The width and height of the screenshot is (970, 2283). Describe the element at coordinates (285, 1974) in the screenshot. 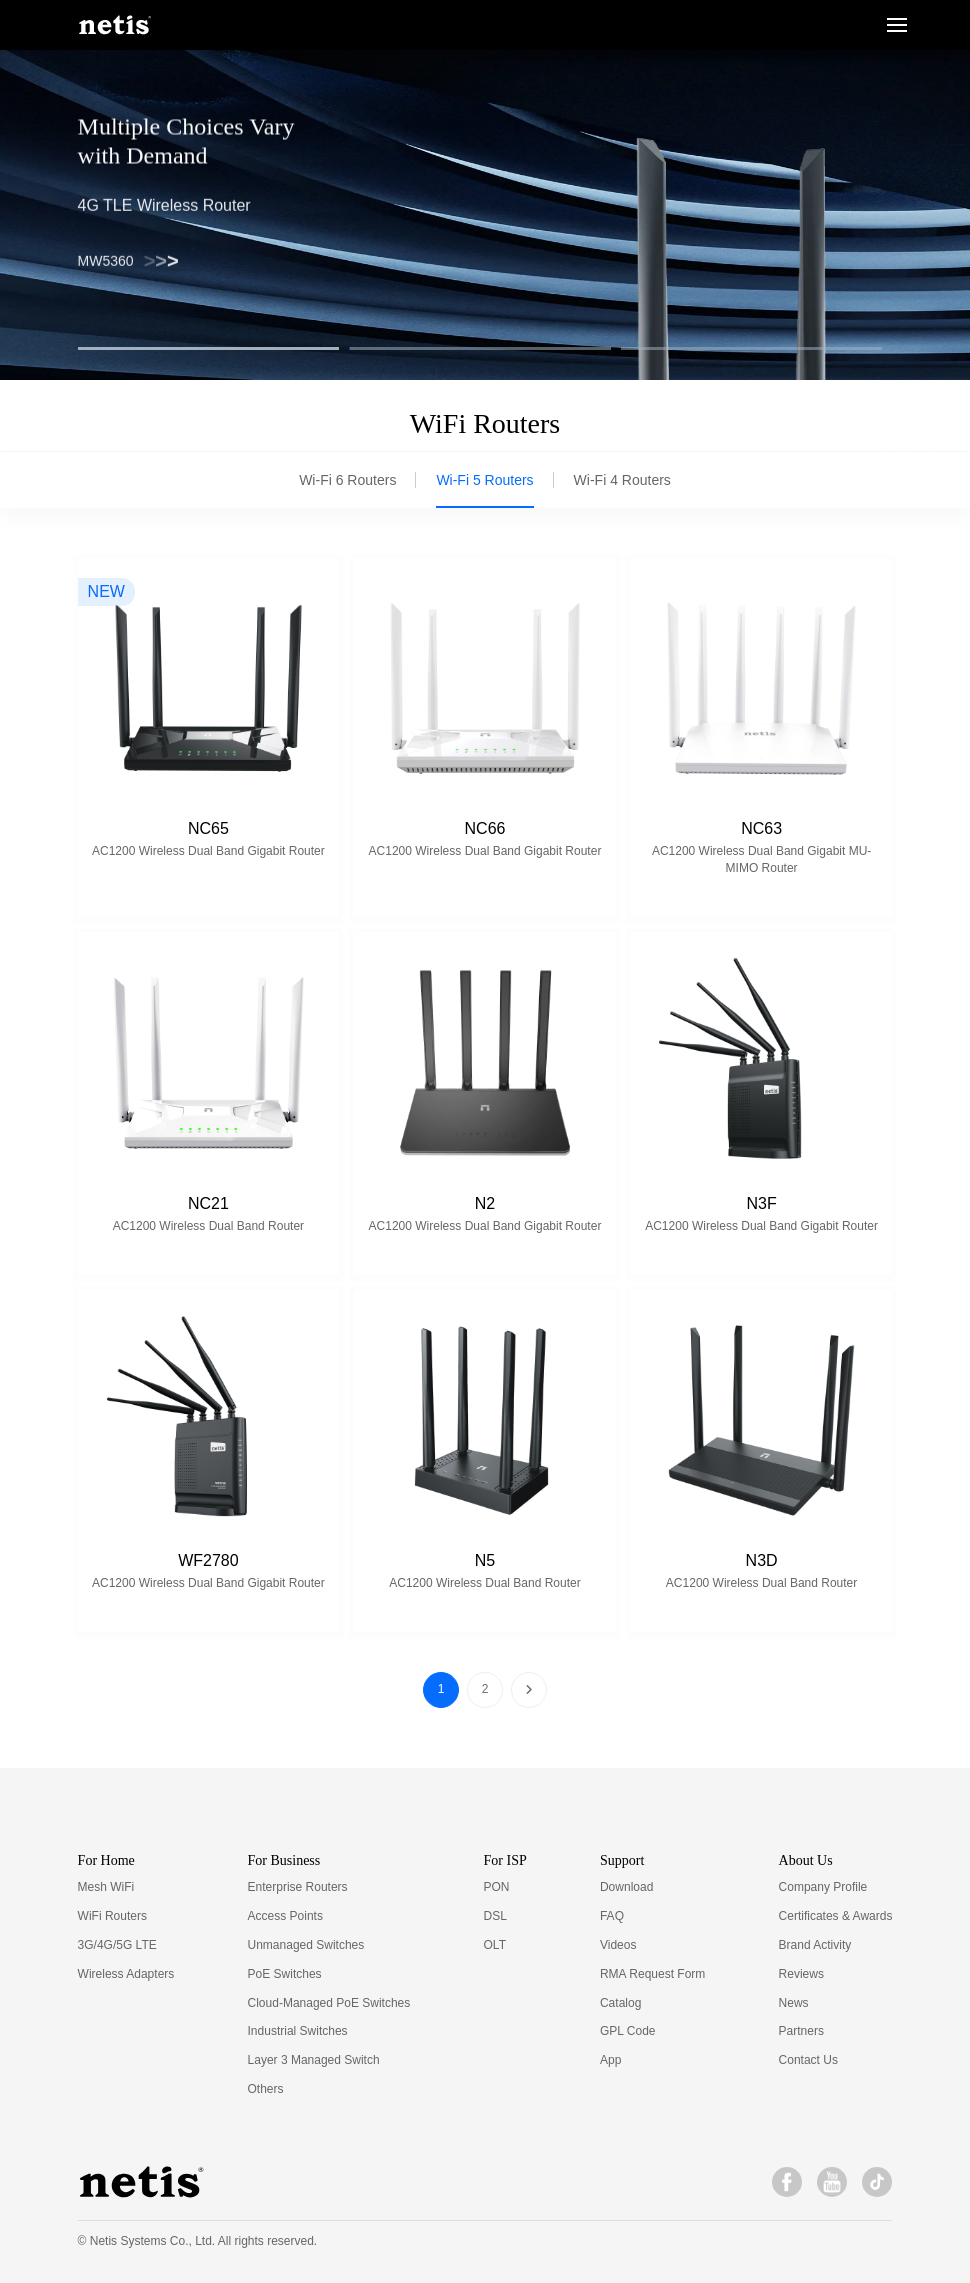

I see `PoE Switches` at that location.